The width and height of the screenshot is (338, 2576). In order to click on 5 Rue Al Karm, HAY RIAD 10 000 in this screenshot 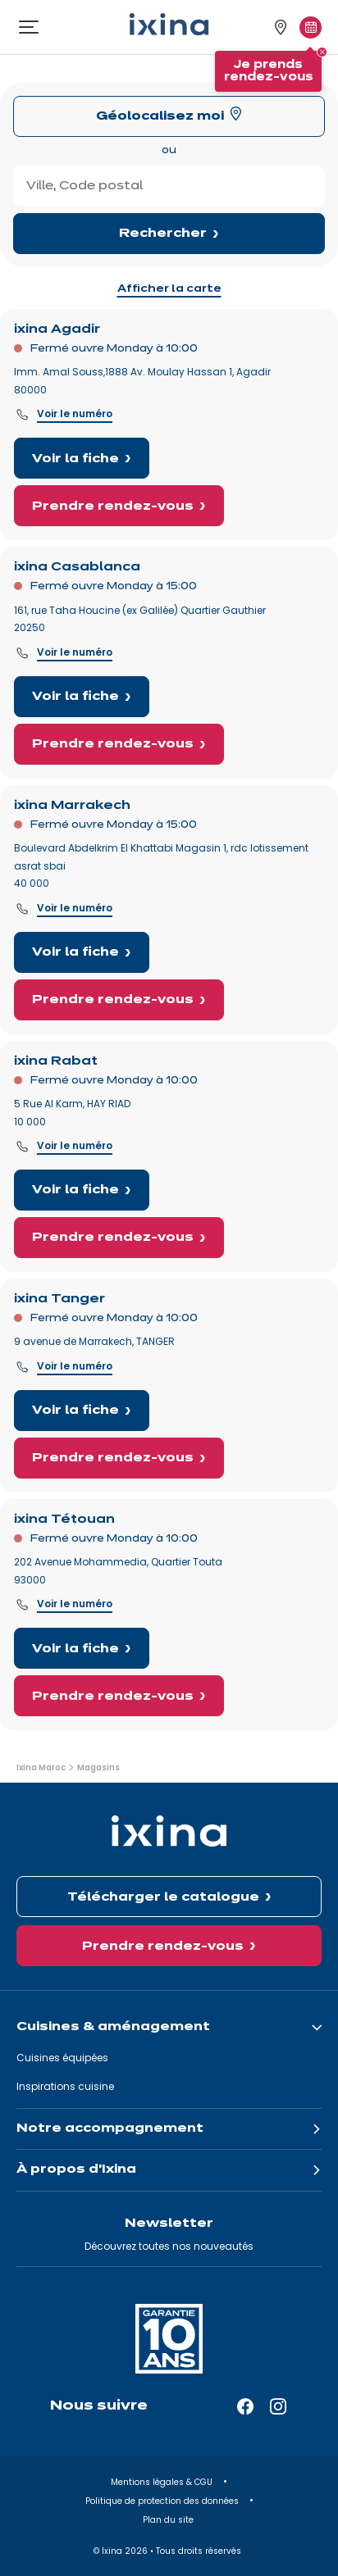, I will do `click(72, 1113)`.